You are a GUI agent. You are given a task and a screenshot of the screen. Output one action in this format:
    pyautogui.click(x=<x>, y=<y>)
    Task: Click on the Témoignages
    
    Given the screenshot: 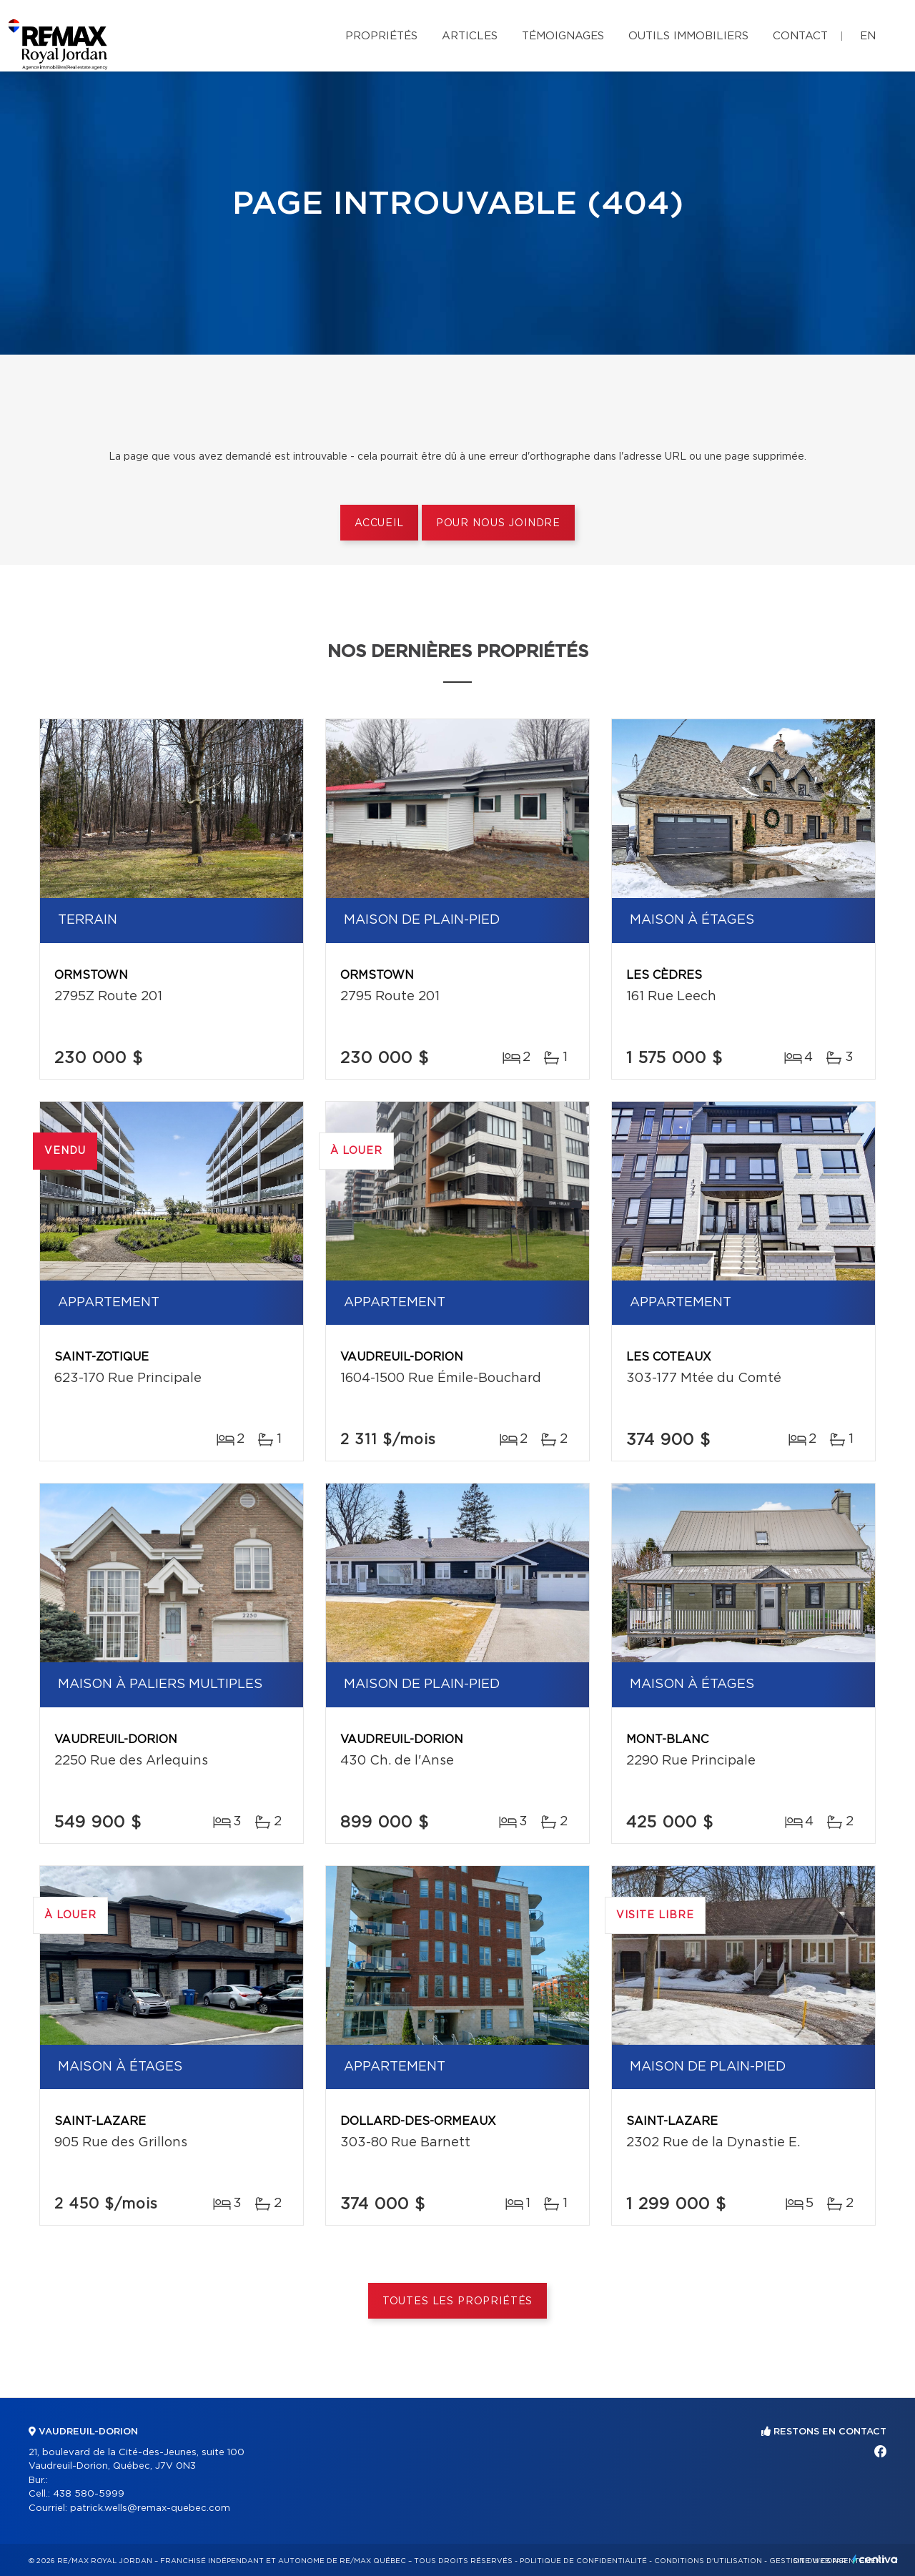 What is the action you would take?
    pyautogui.click(x=563, y=36)
    